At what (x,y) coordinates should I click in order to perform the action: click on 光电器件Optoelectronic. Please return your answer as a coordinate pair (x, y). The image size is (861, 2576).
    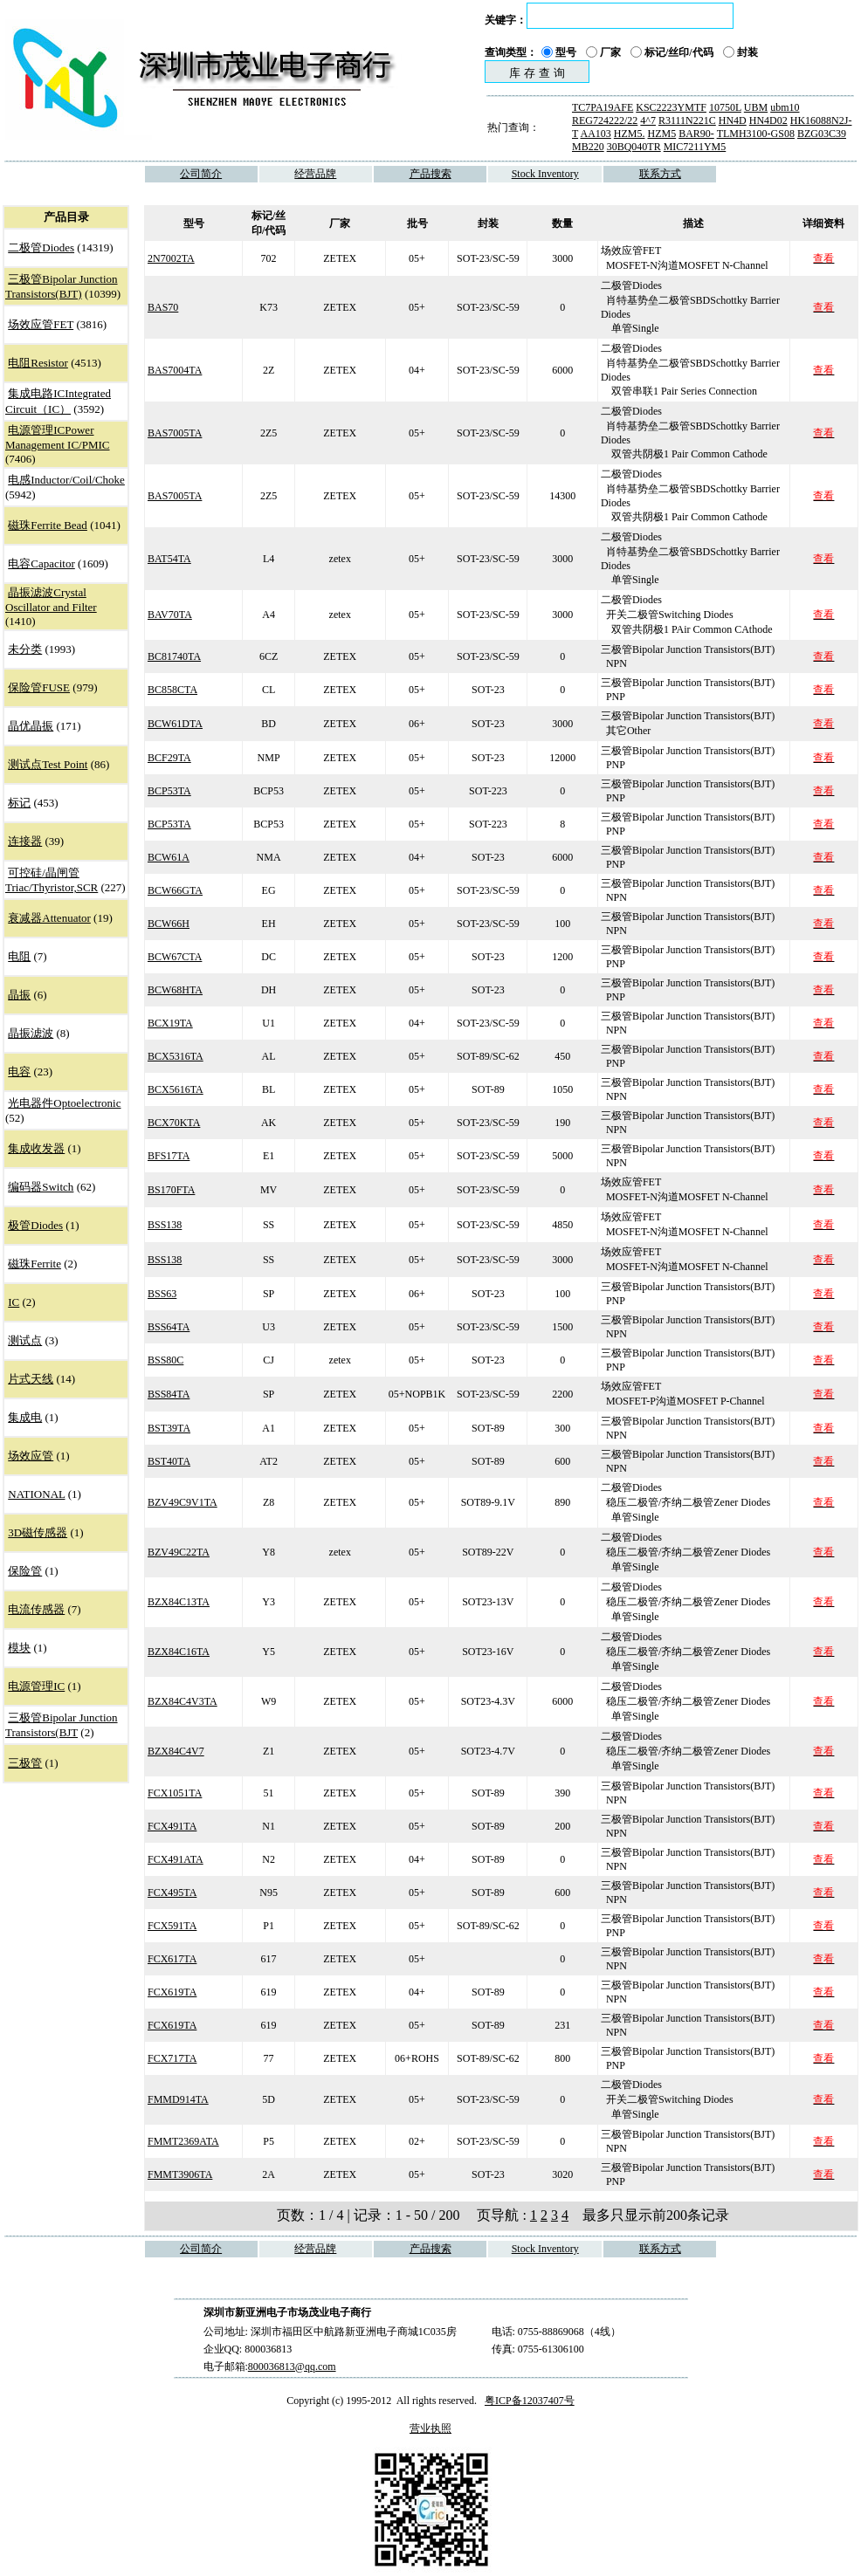
    Looking at the image, I should click on (64, 1102).